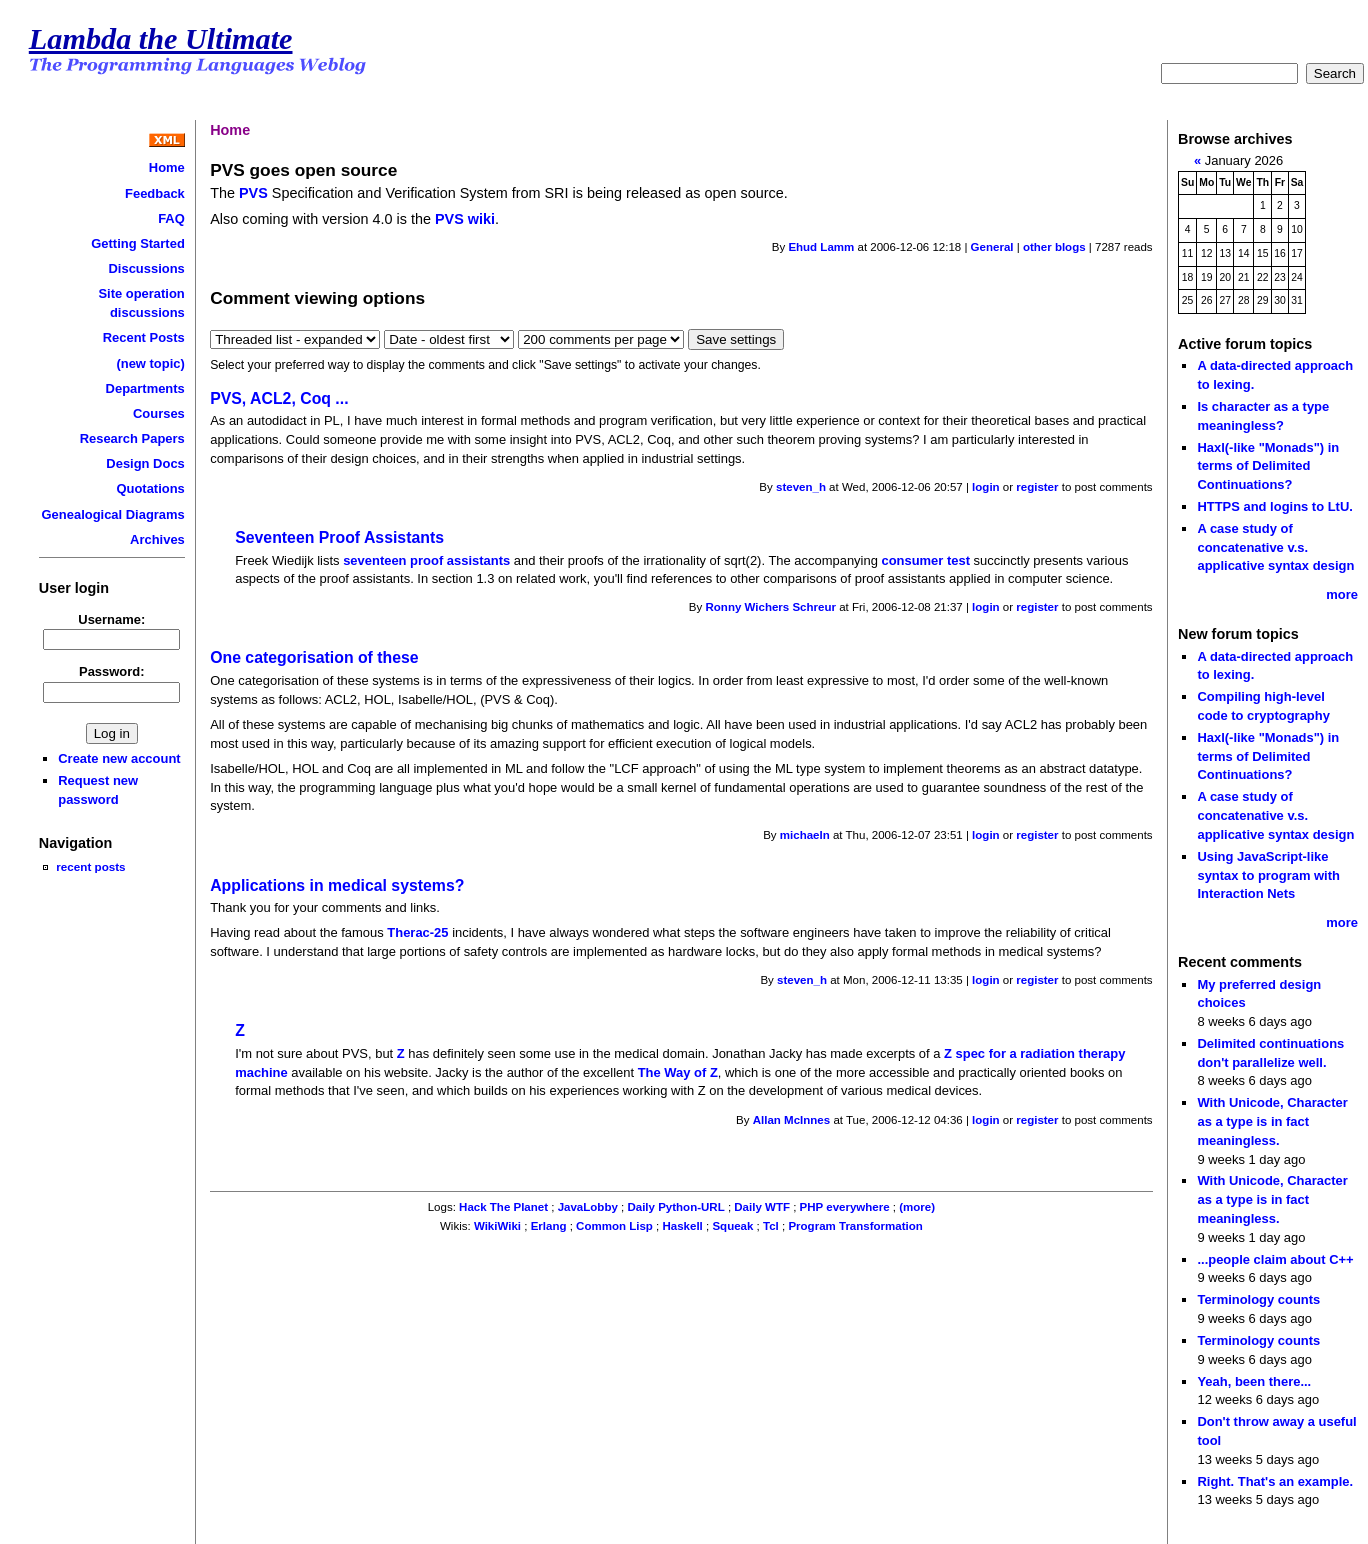 The height and width of the screenshot is (1544, 1368). I want to click on Design Docs, so click(145, 463).